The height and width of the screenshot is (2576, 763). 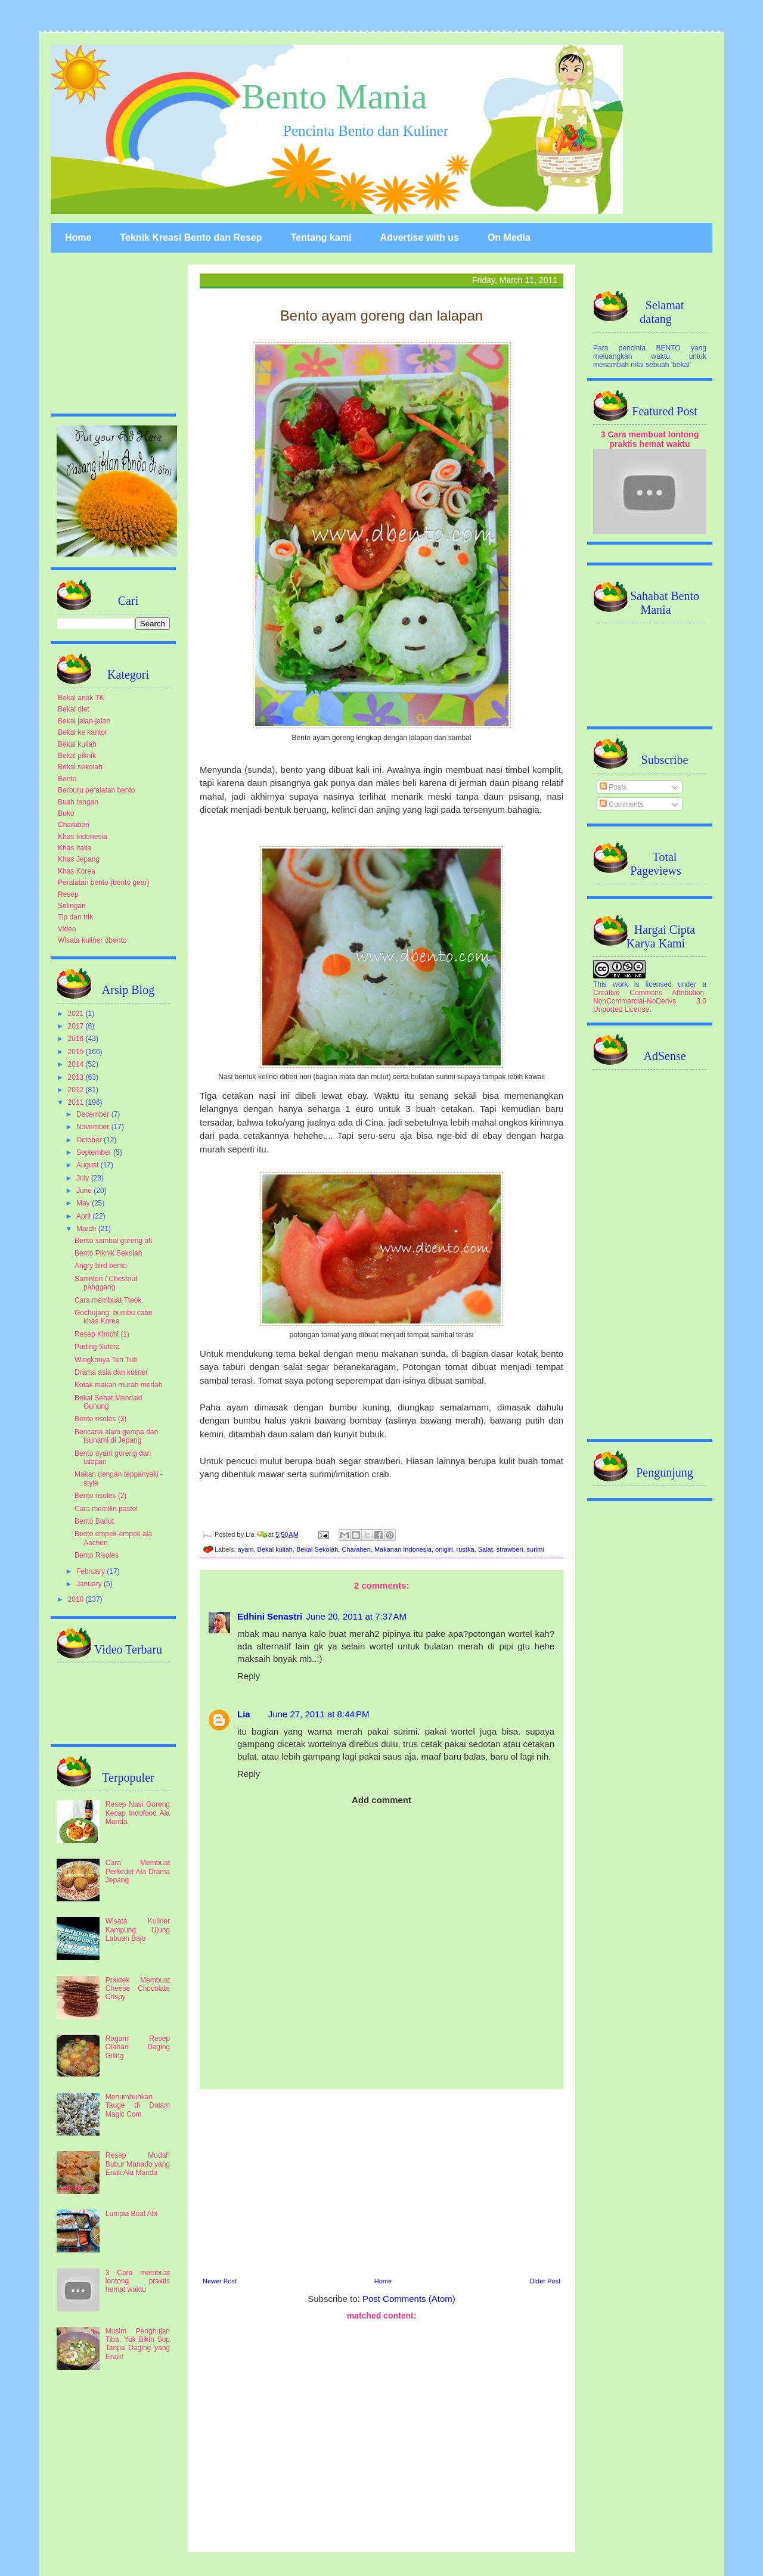 What do you see at coordinates (138, 1989) in the screenshot?
I see `Praktek Membuat Cheese Chocolate Crispy` at bounding box center [138, 1989].